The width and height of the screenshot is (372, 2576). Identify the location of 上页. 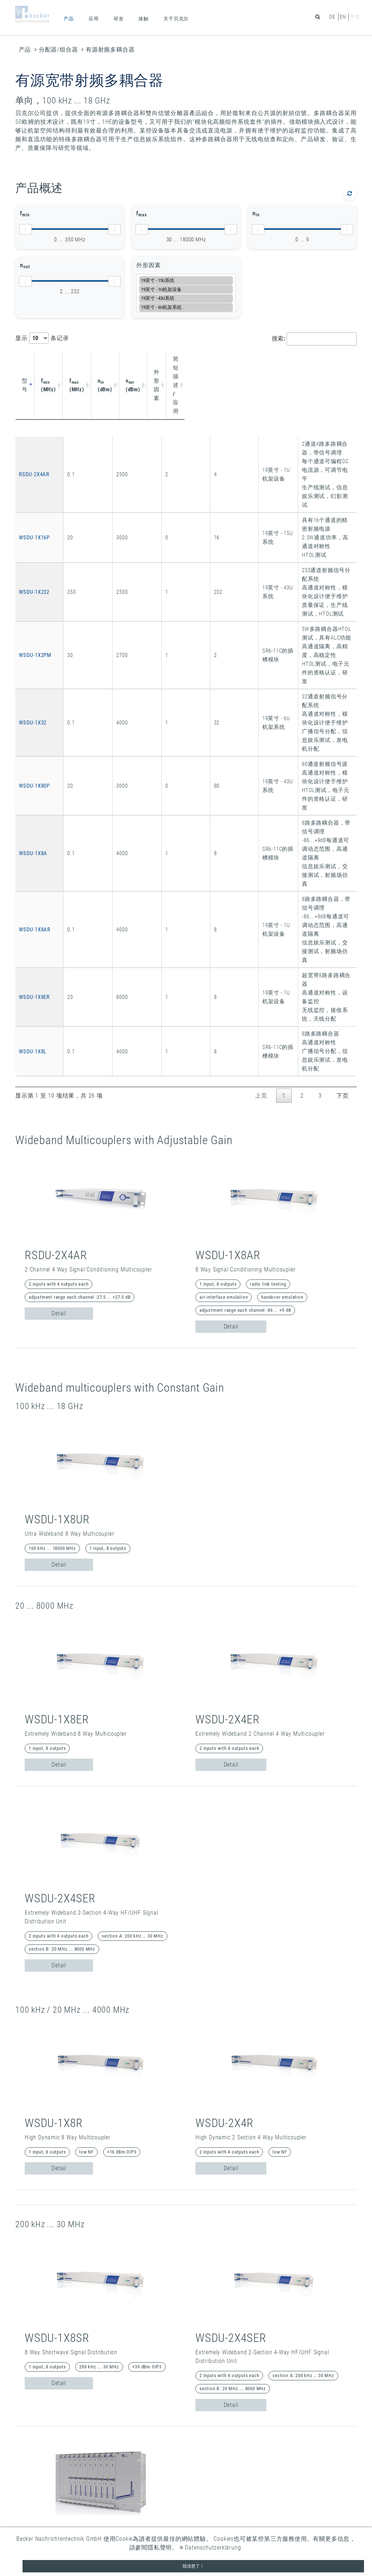
(261, 738).